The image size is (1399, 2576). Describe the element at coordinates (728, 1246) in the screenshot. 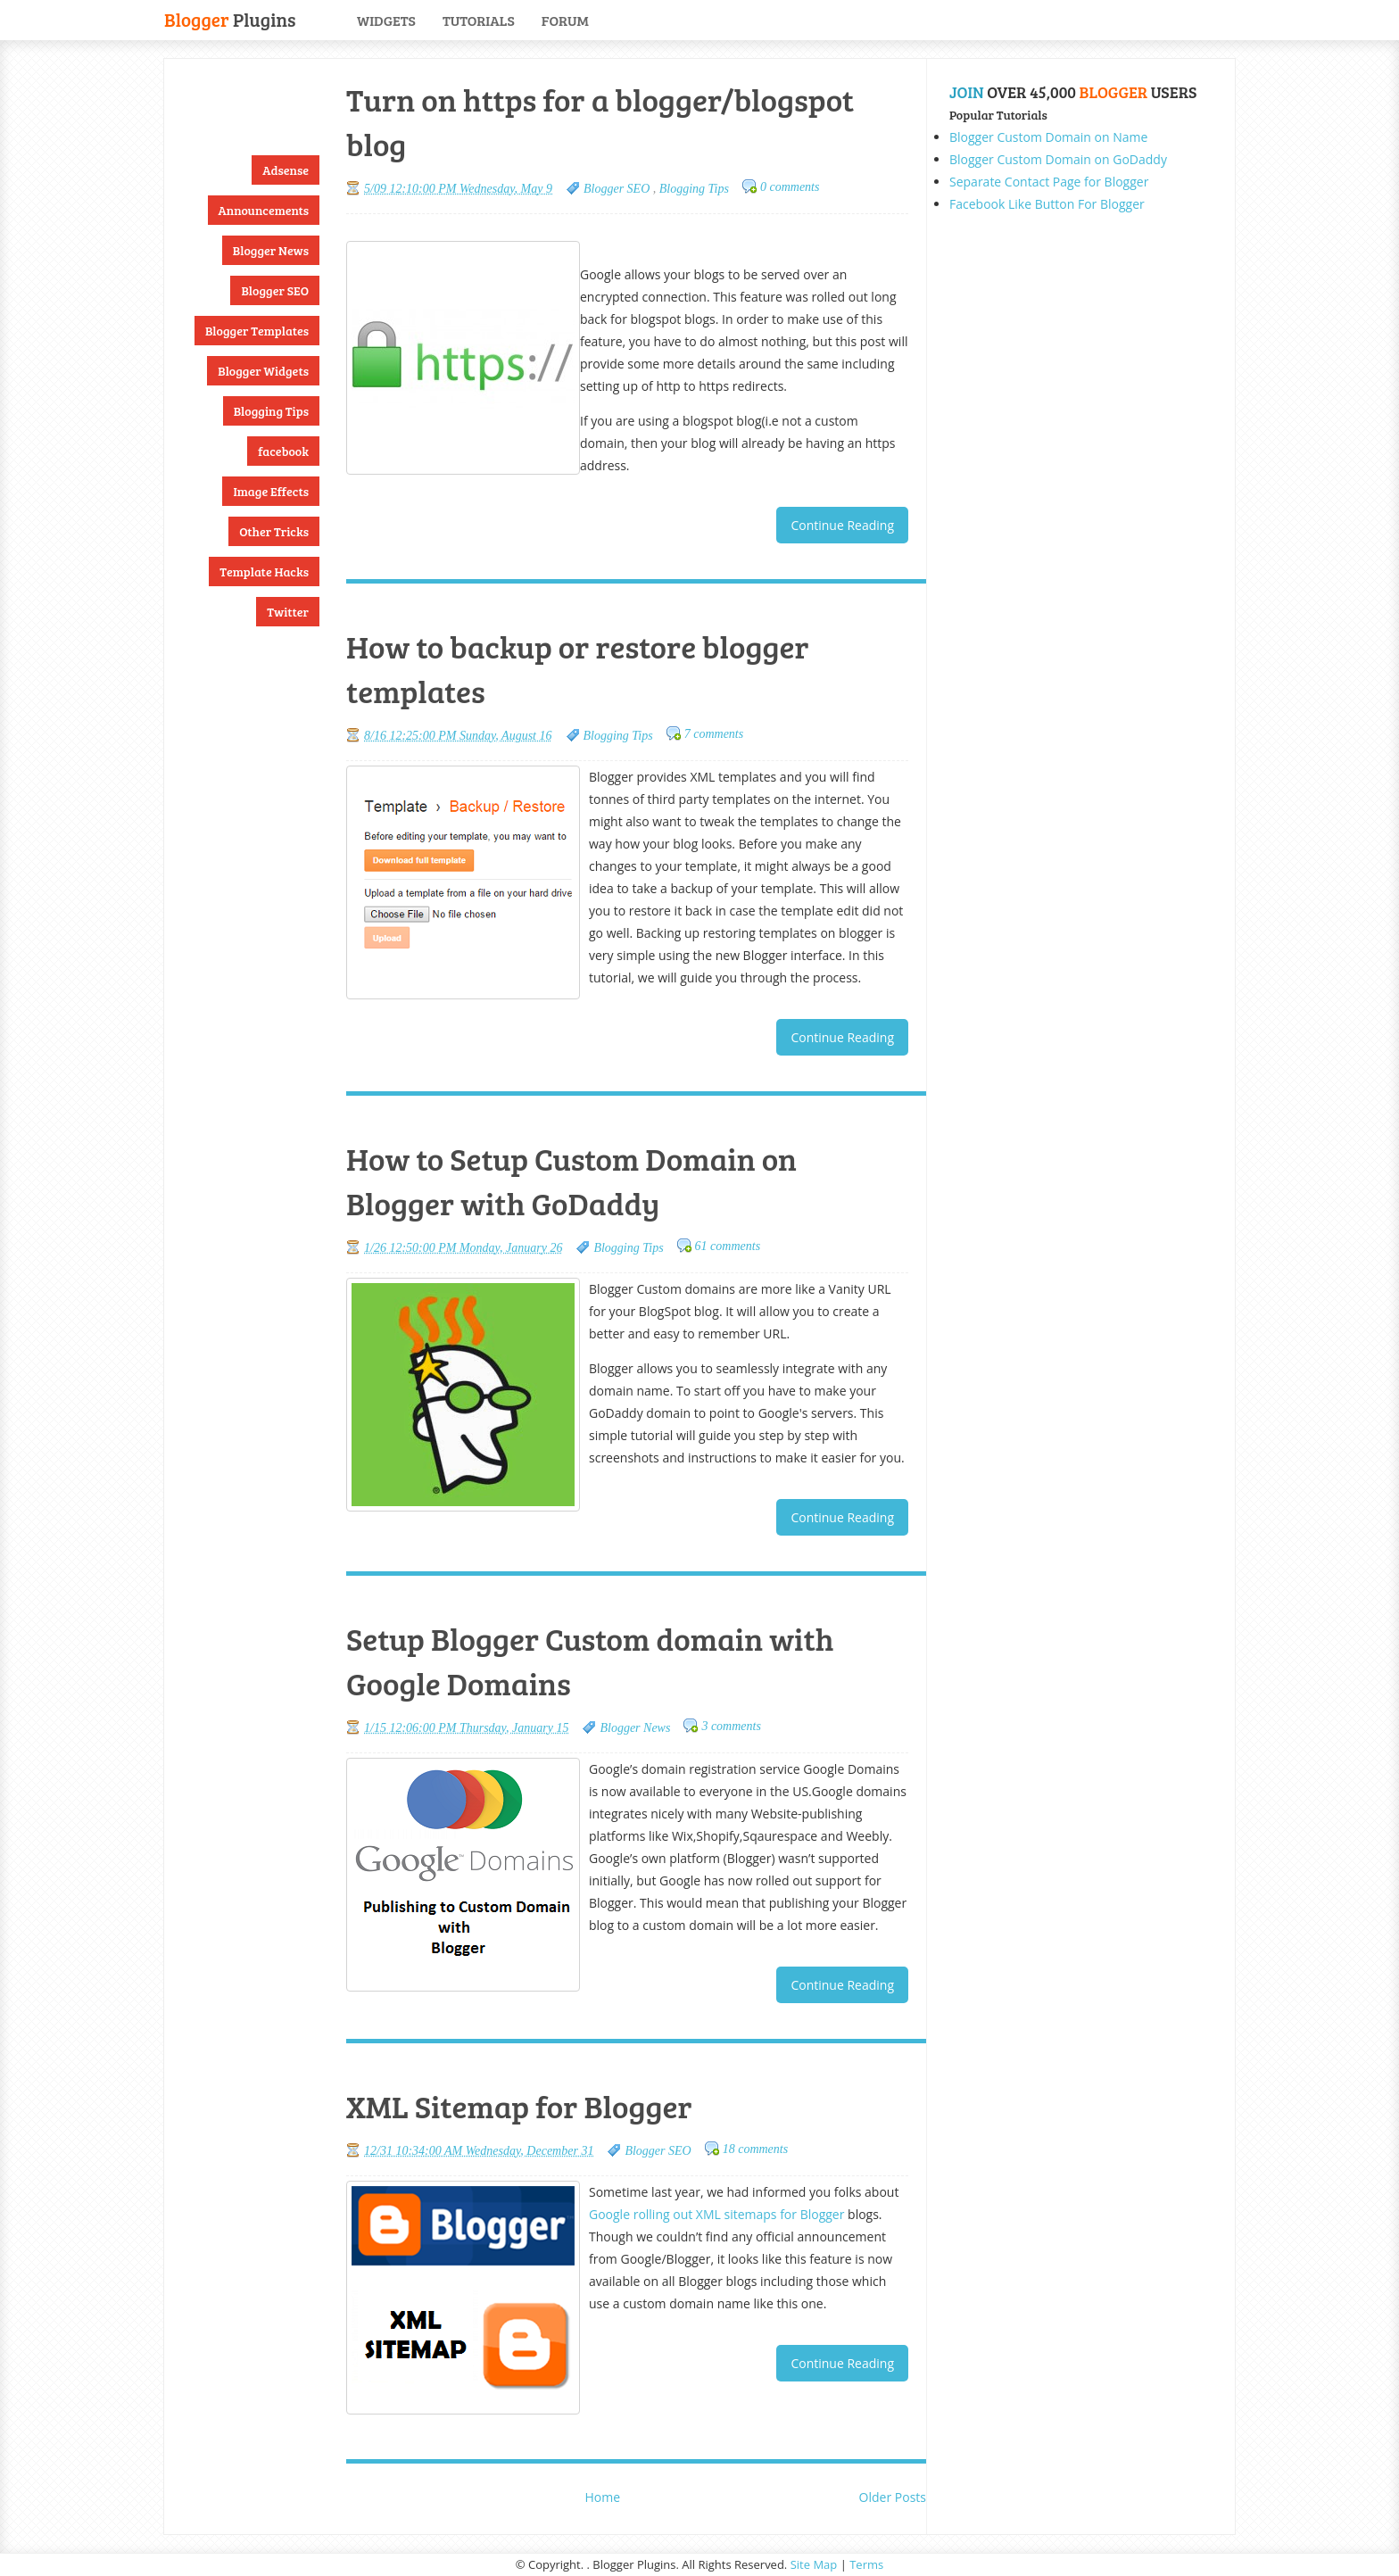

I see `61 comments` at that location.